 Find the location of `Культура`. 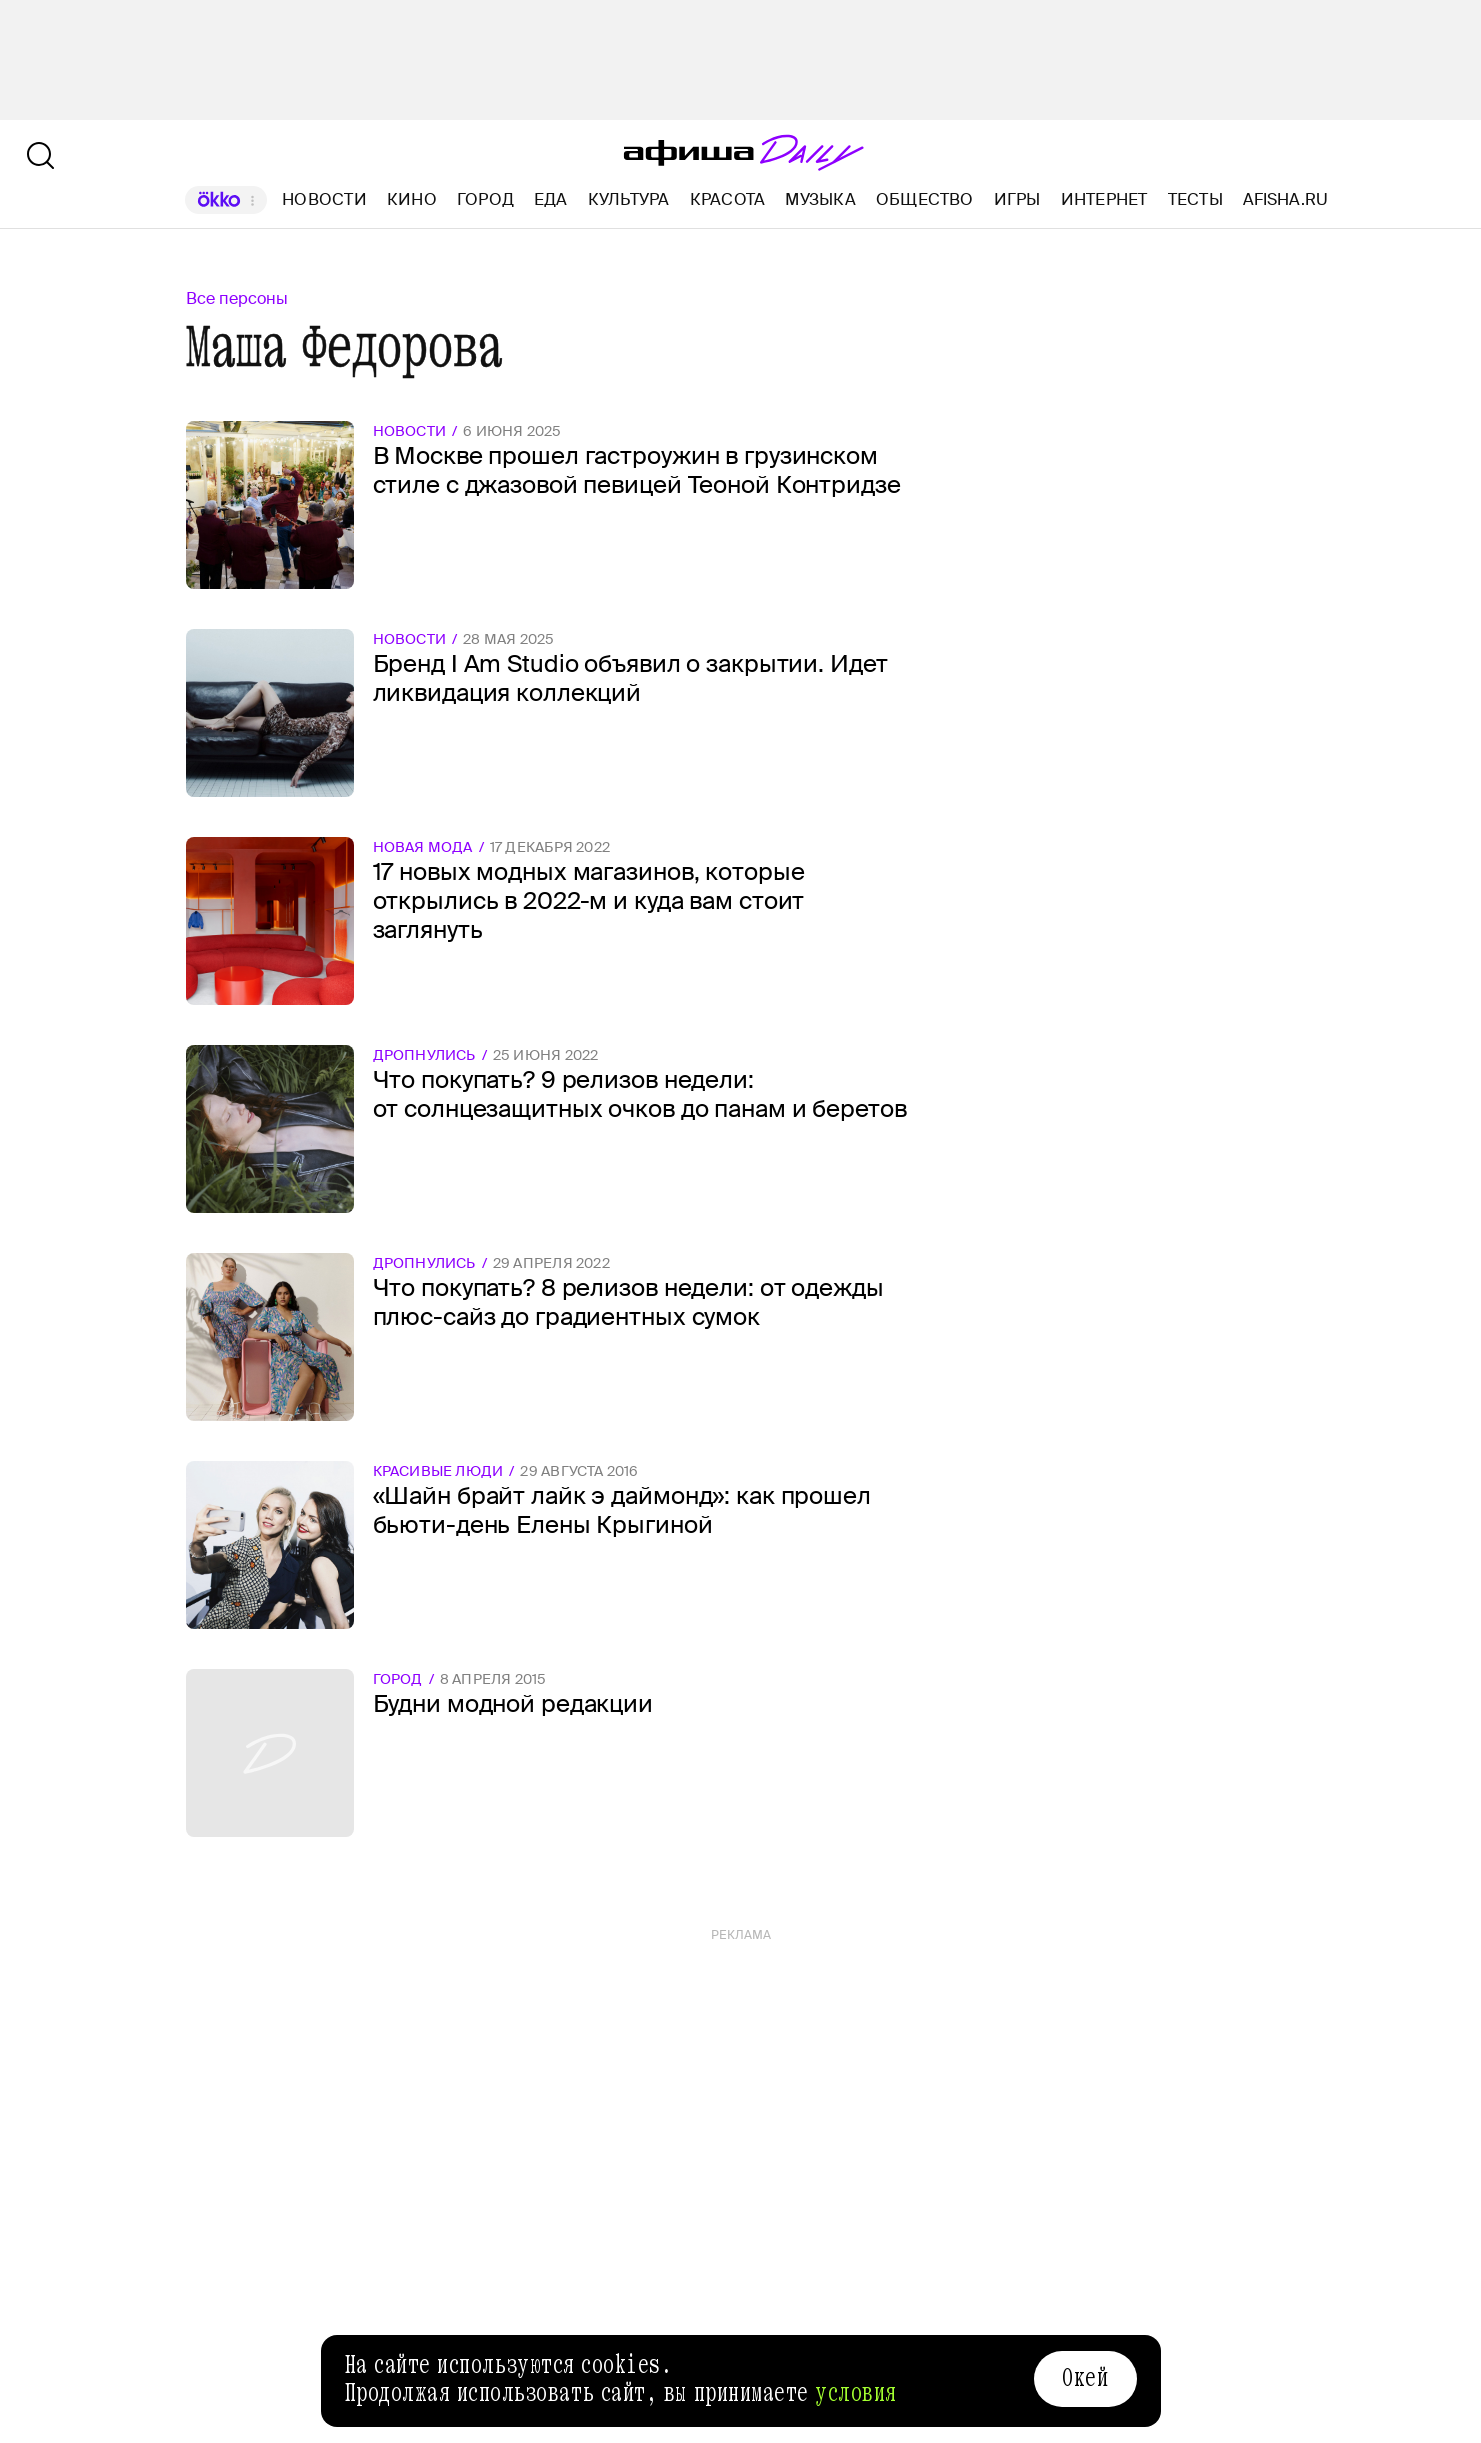

Культура is located at coordinates (629, 199).